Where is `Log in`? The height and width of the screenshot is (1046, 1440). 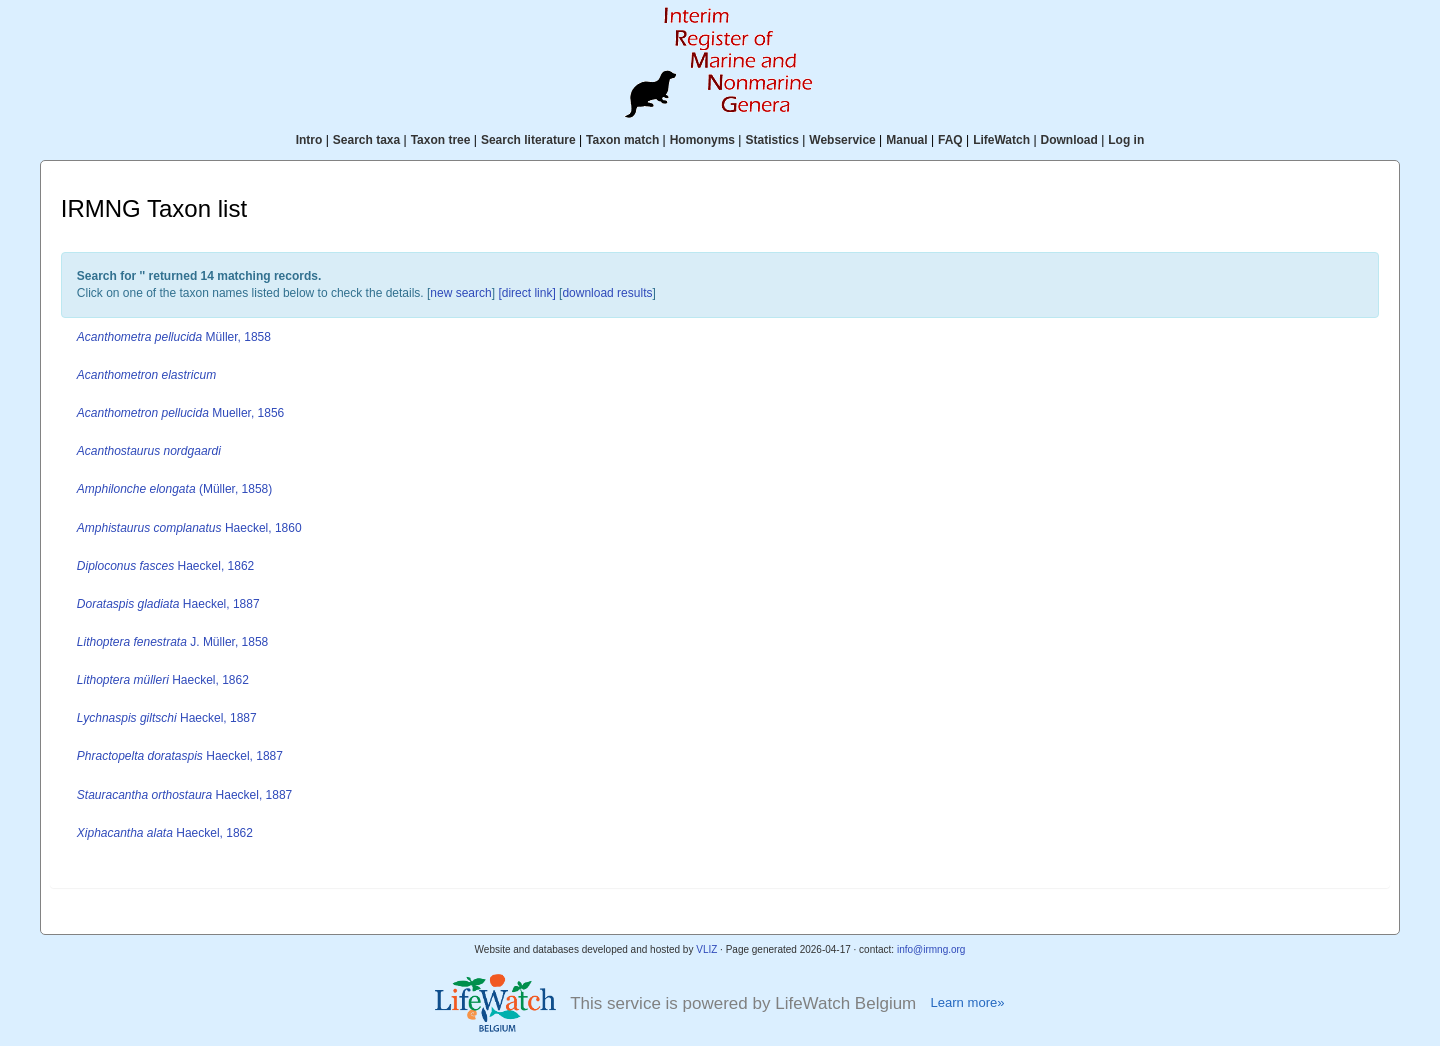
Log in is located at coordinates (1126, 140).